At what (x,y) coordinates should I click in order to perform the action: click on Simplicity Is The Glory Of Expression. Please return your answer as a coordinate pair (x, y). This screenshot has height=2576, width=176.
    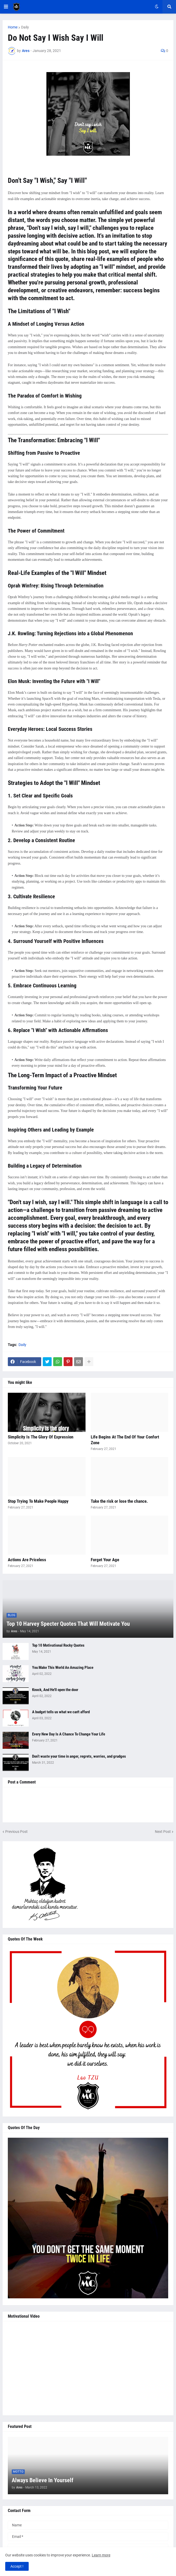
    Looking at the image, I should click on (40, 1436).